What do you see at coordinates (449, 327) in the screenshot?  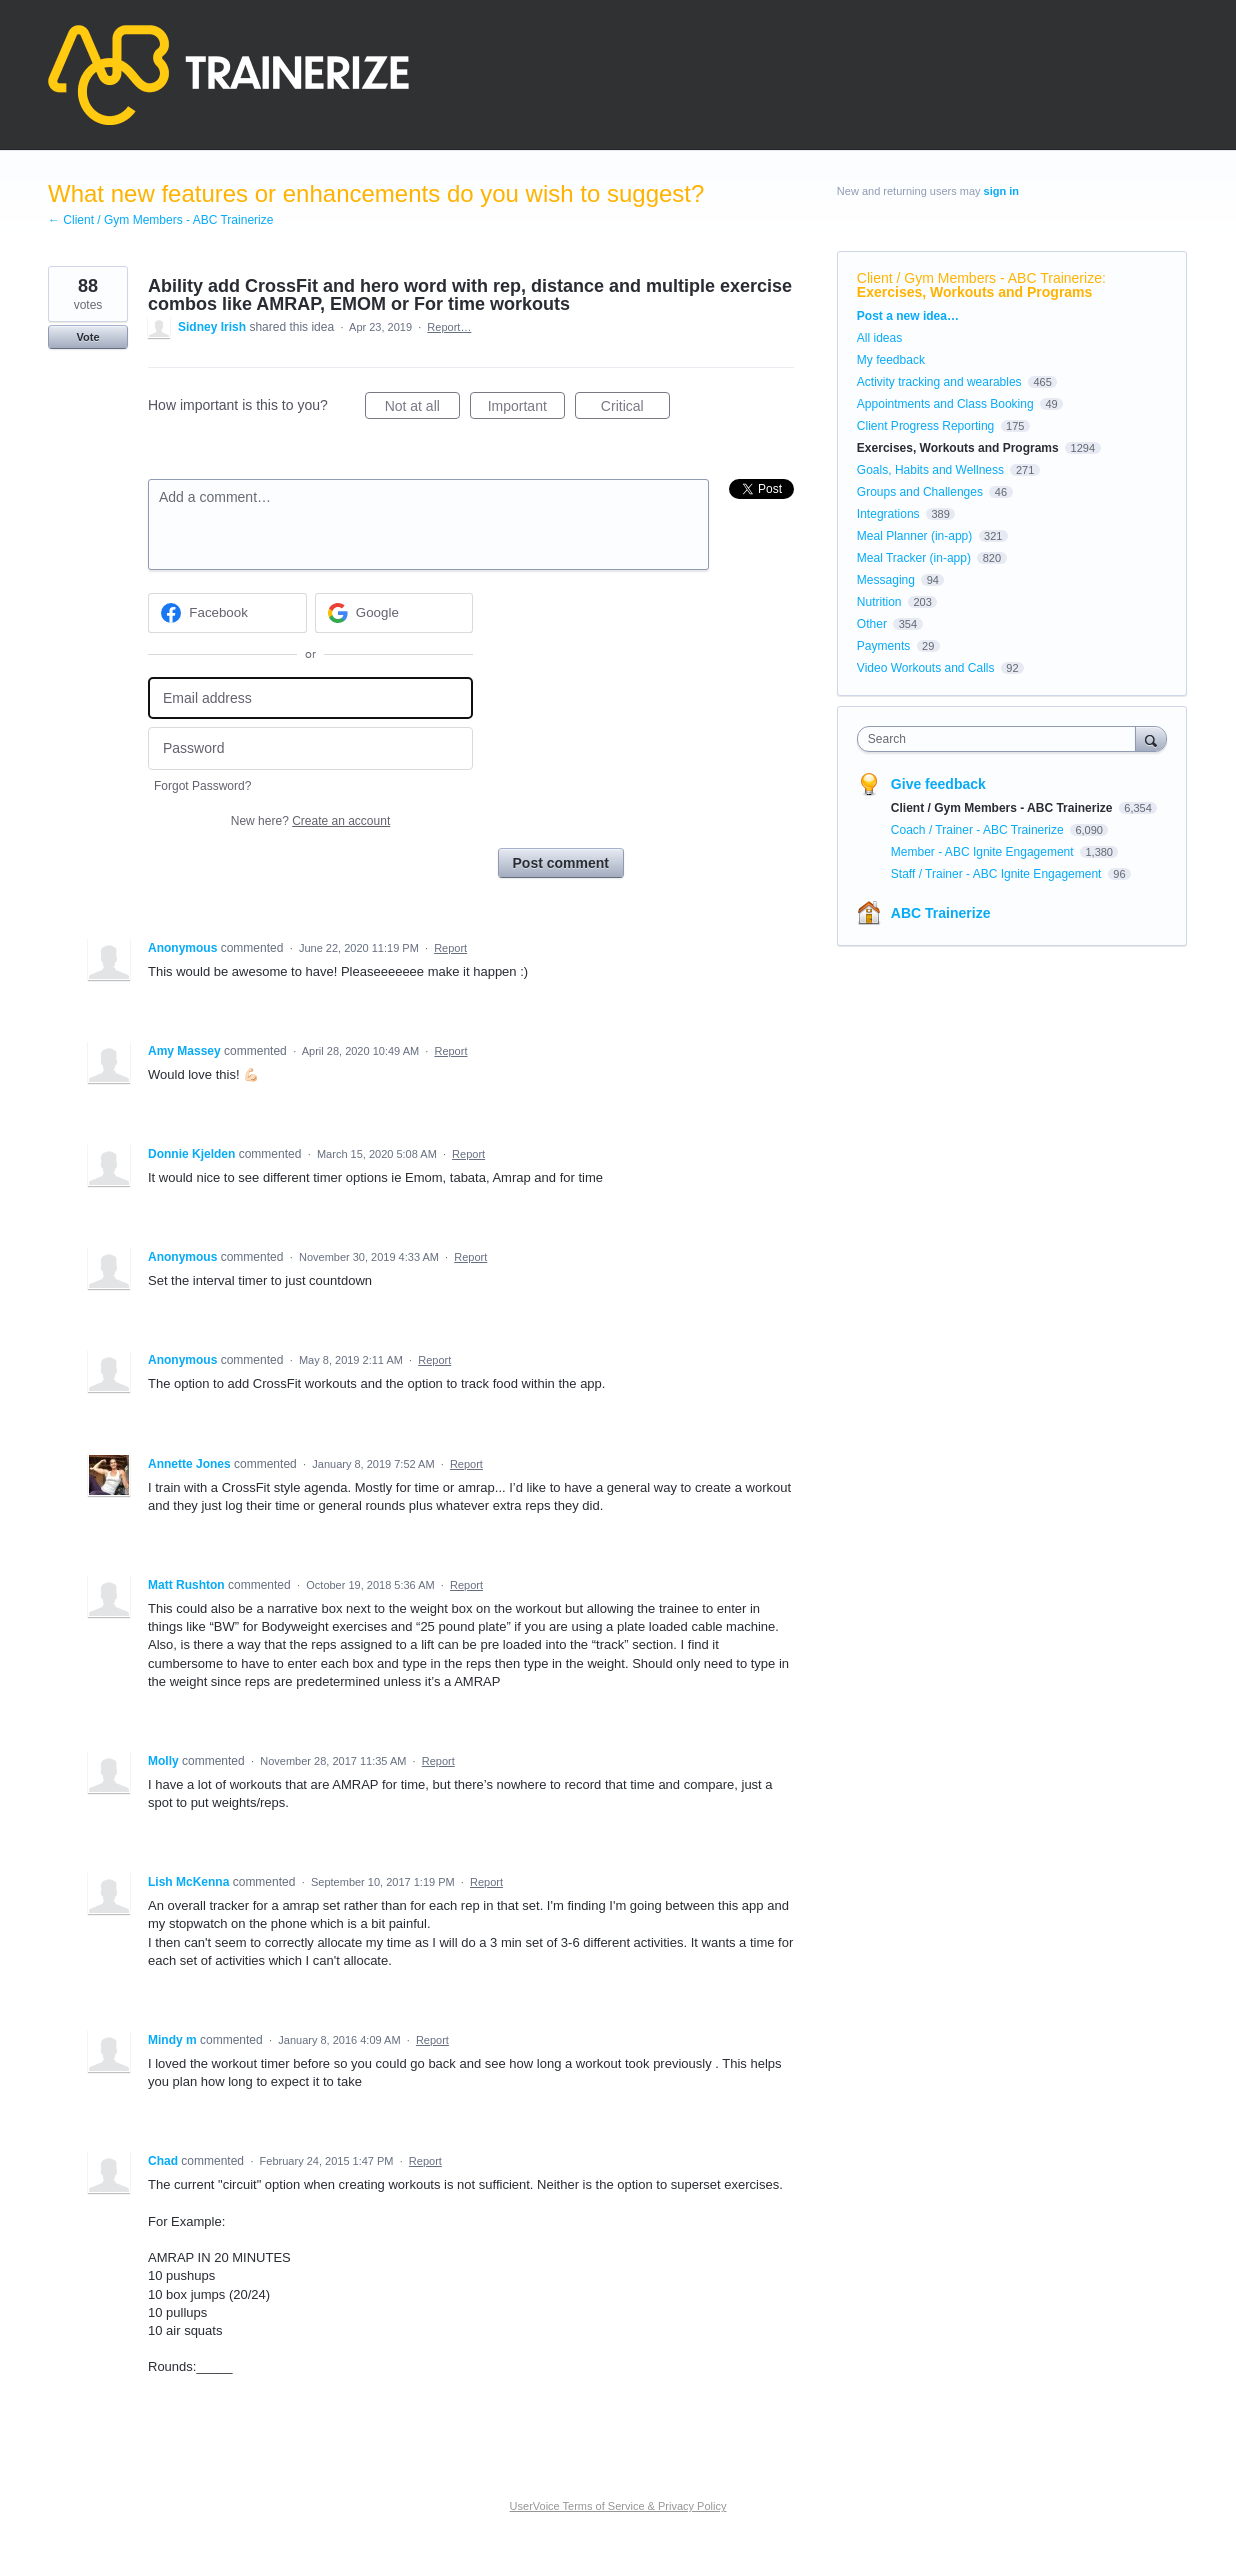 I see `Report…` at bounding box center [449, 327].